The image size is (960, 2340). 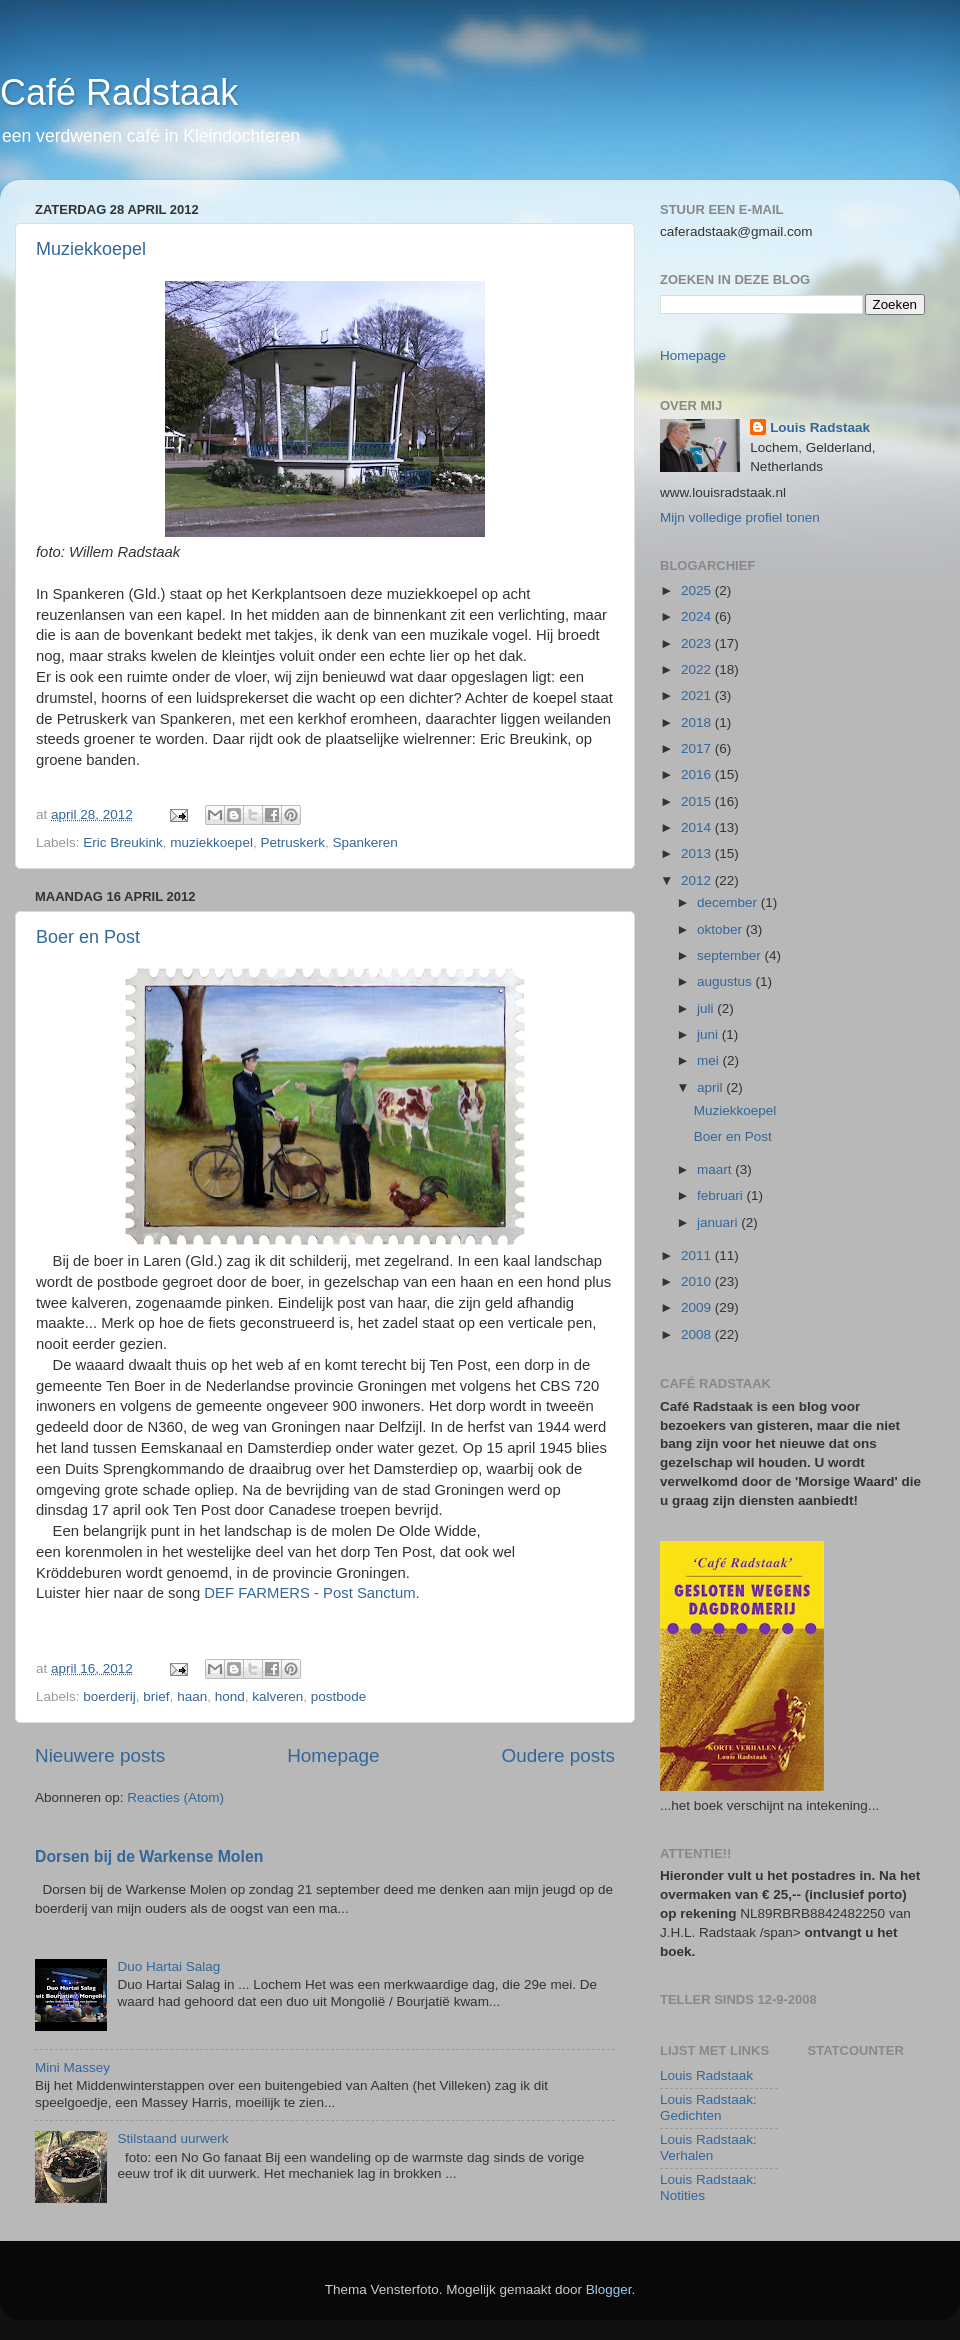 What do you see at coordinates (123, 842) in the screenshot?
I see `Eric Breukink` at bounding box center [123, 842].